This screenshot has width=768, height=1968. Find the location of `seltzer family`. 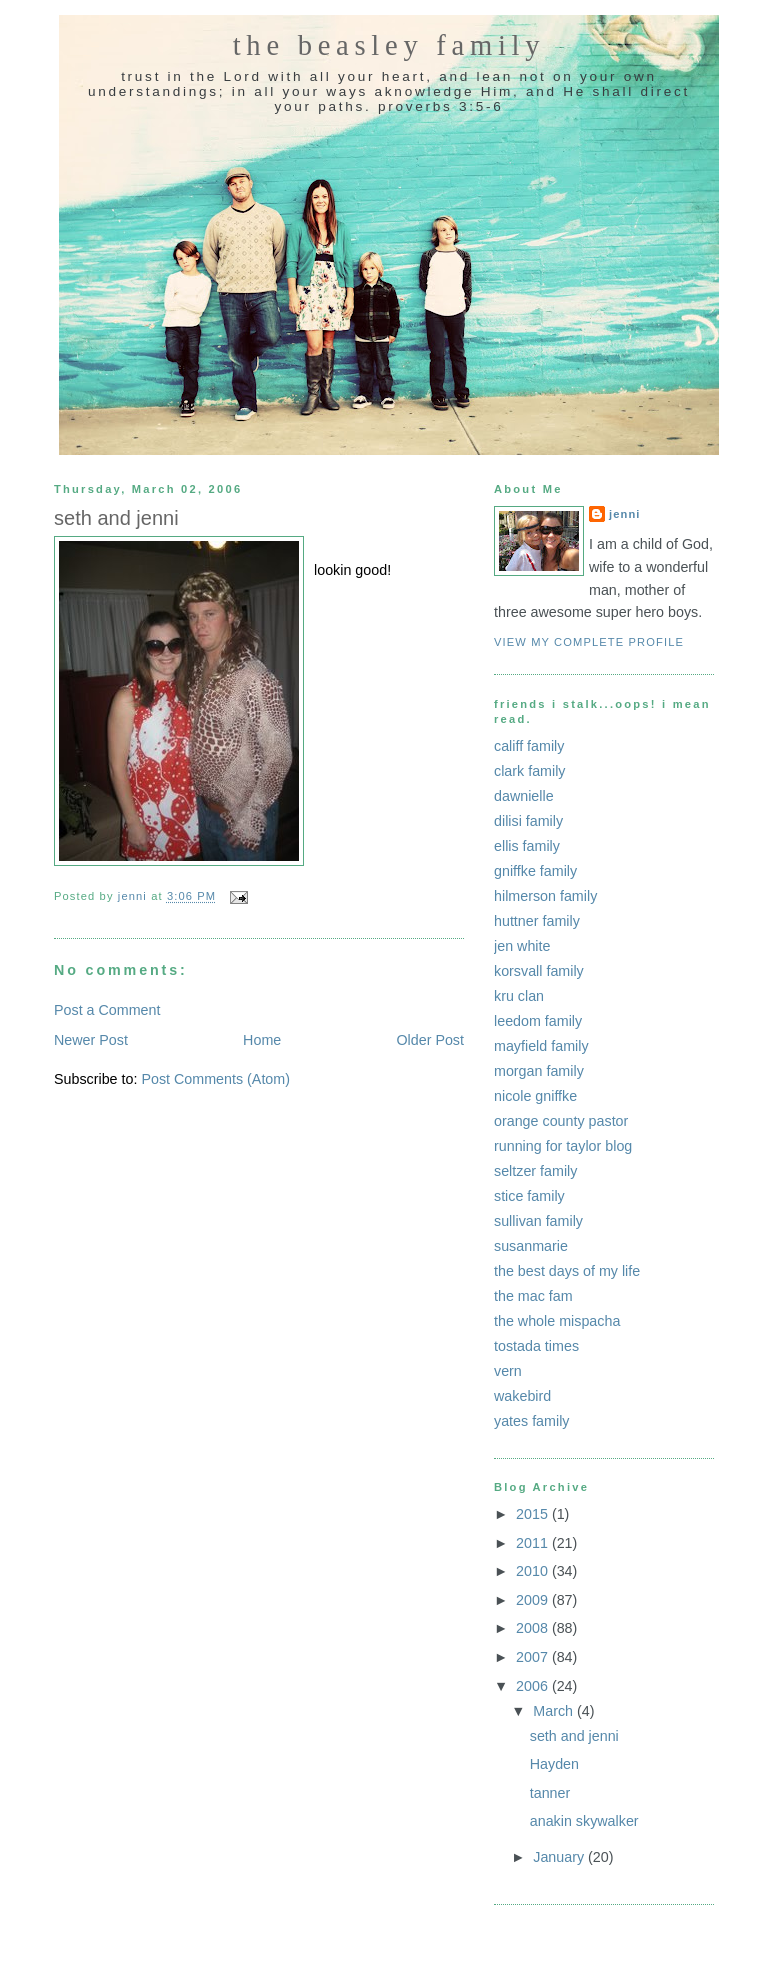

seltzer family is located at coordinates (535, 1171).